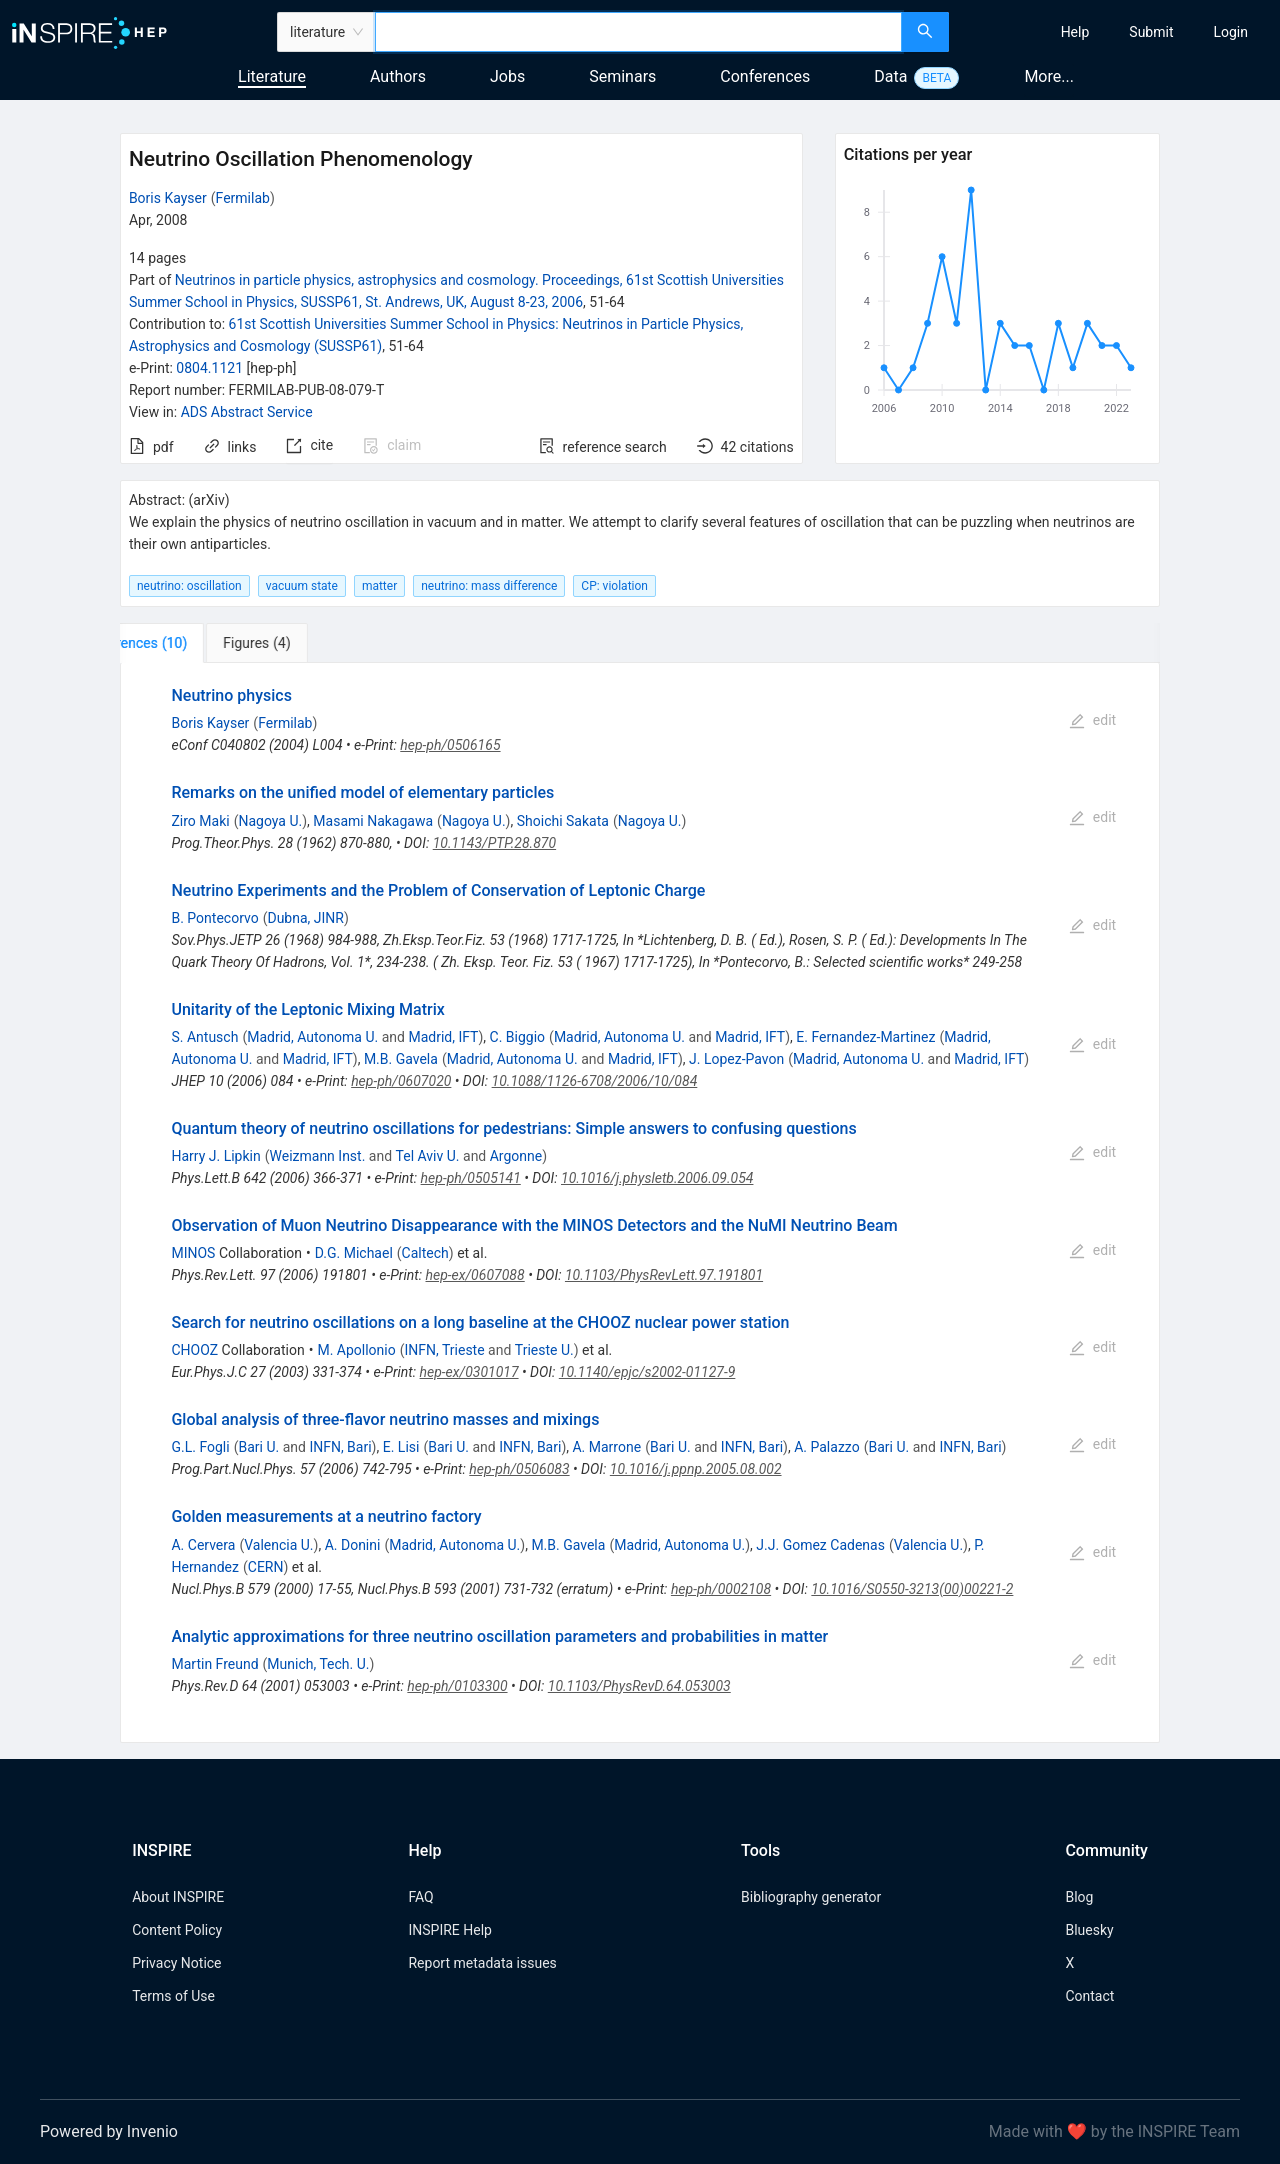 The height and width of the screenshot is (2164, 1280). I want to click on Literature, so click(272, 76).